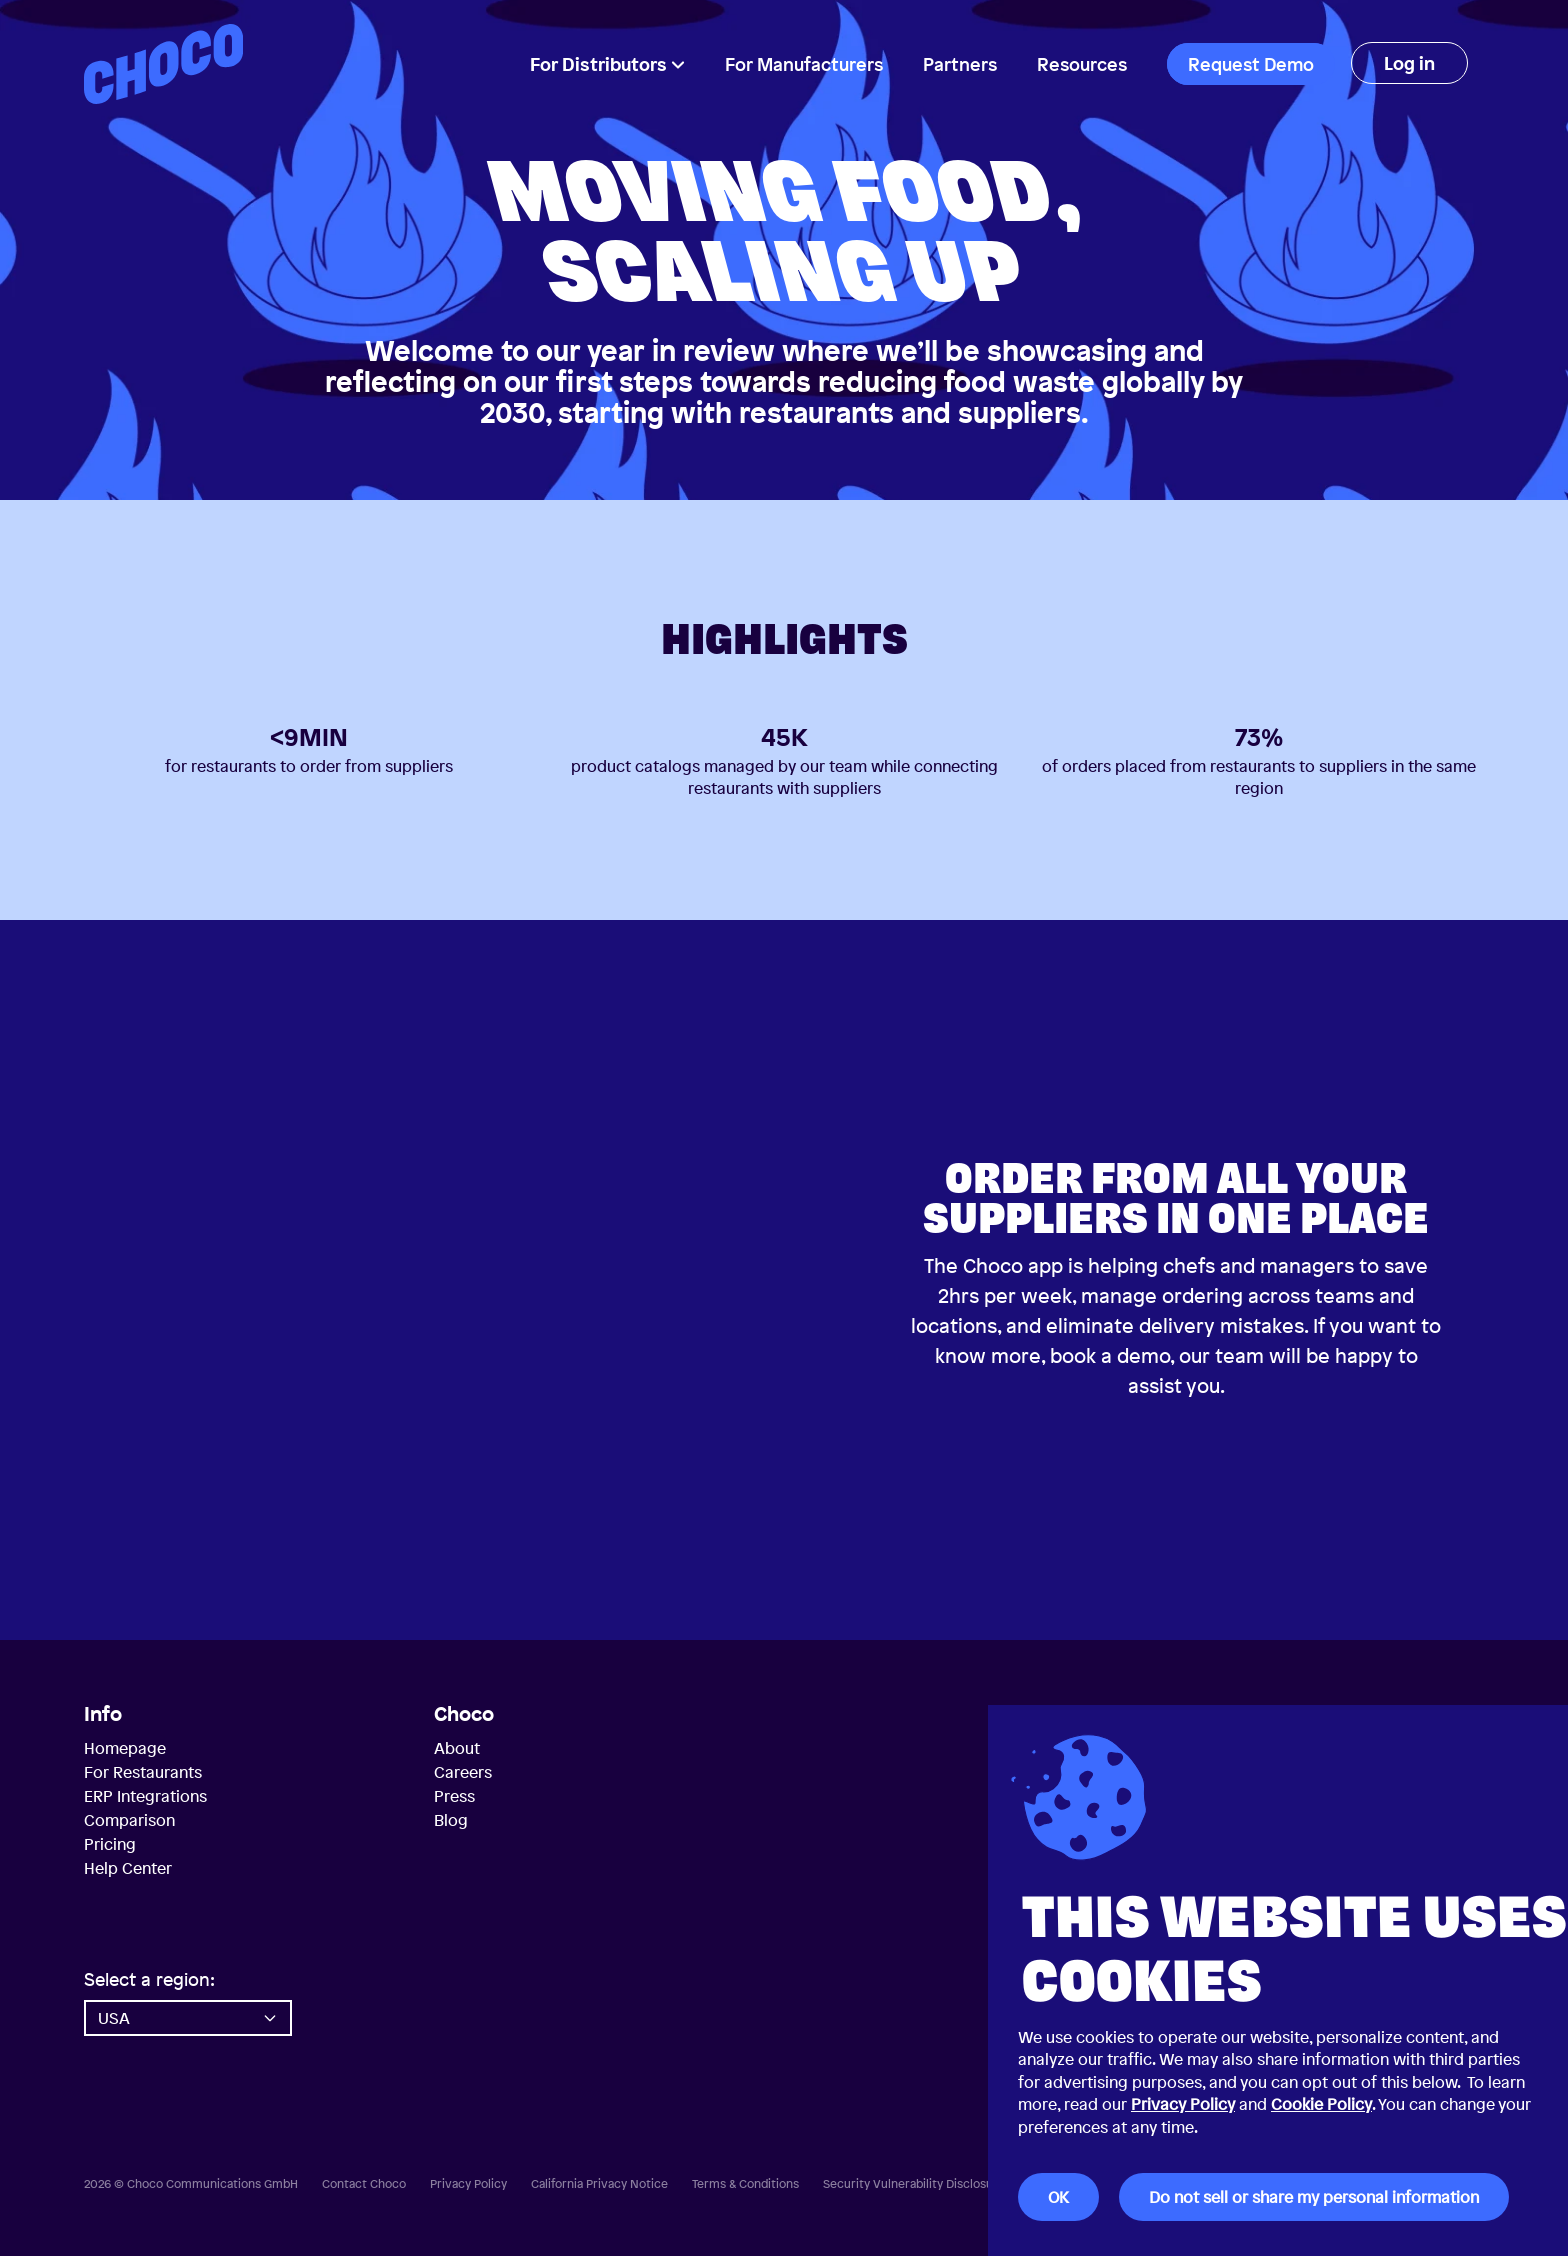  I want to click on [Choco — Home], so click(163, 64).